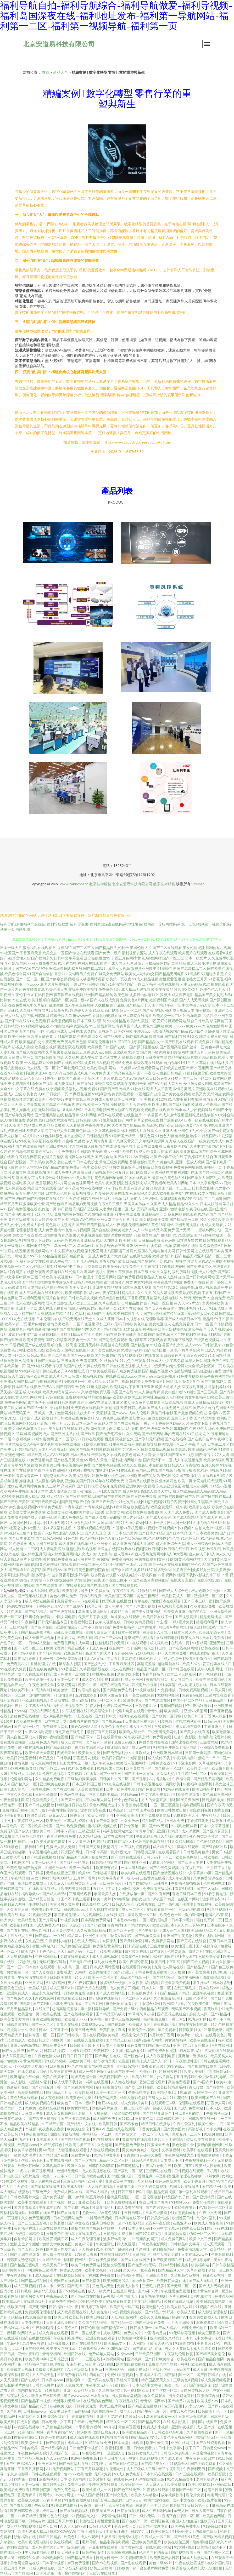 This screenshot has height=2576, width=234. Describe the element at coordinates (113, 1339) in the screenshot. I see `国产乱伦免费观看` at that location.